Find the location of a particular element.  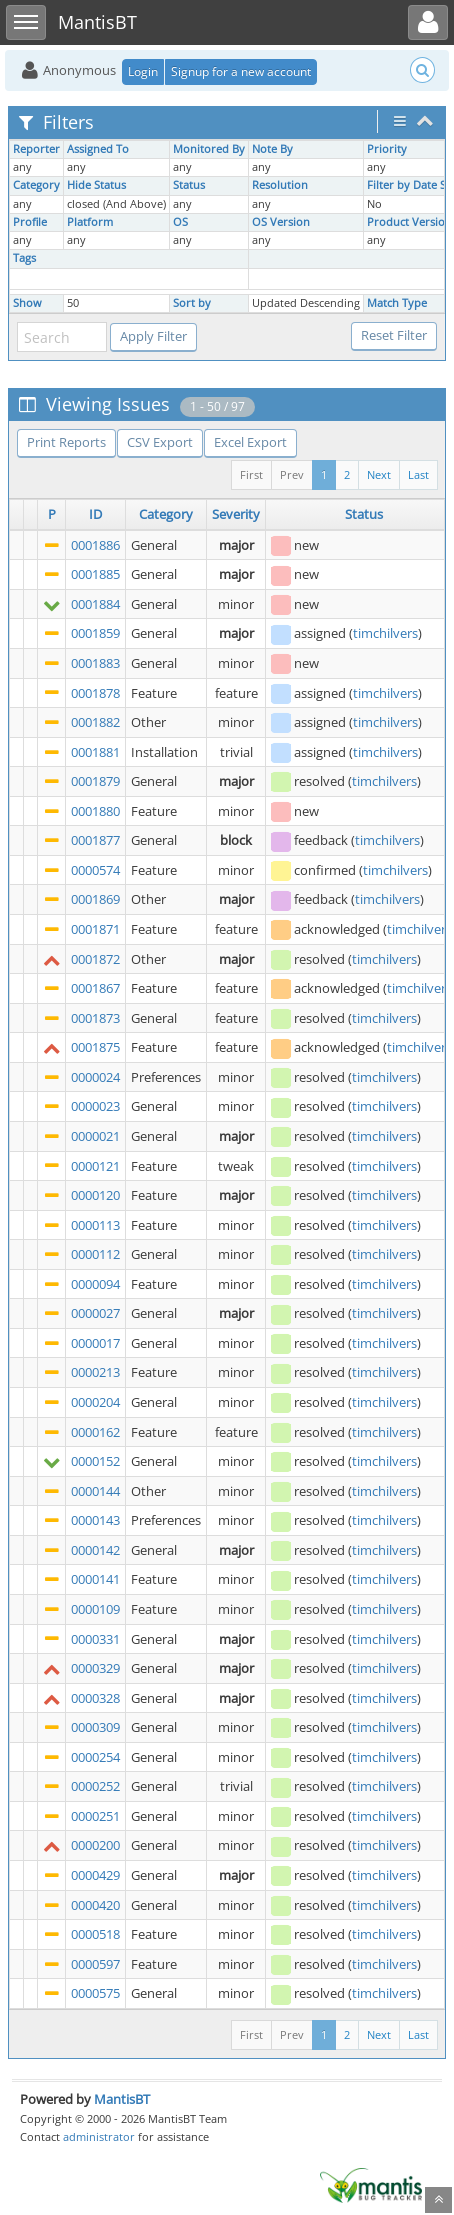

0000309 is located at coordinates (95, 1727).